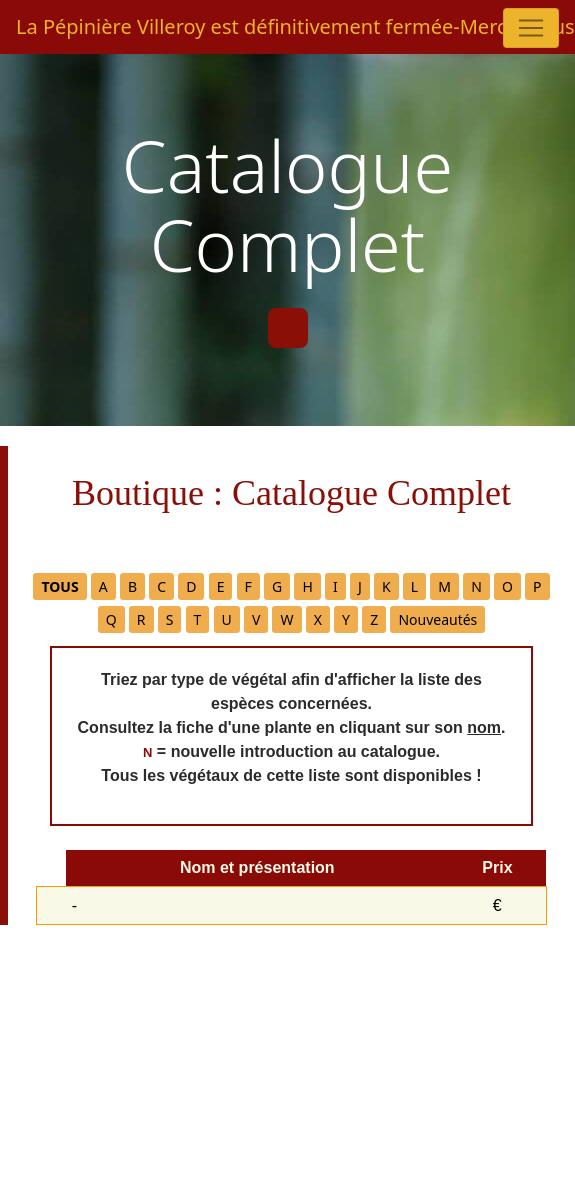 Image resolution: width=575 pixels, height=1188 pixels. Describe the element at coordinates (476, 586) in the screenshot. I see `N [button]` at that location.